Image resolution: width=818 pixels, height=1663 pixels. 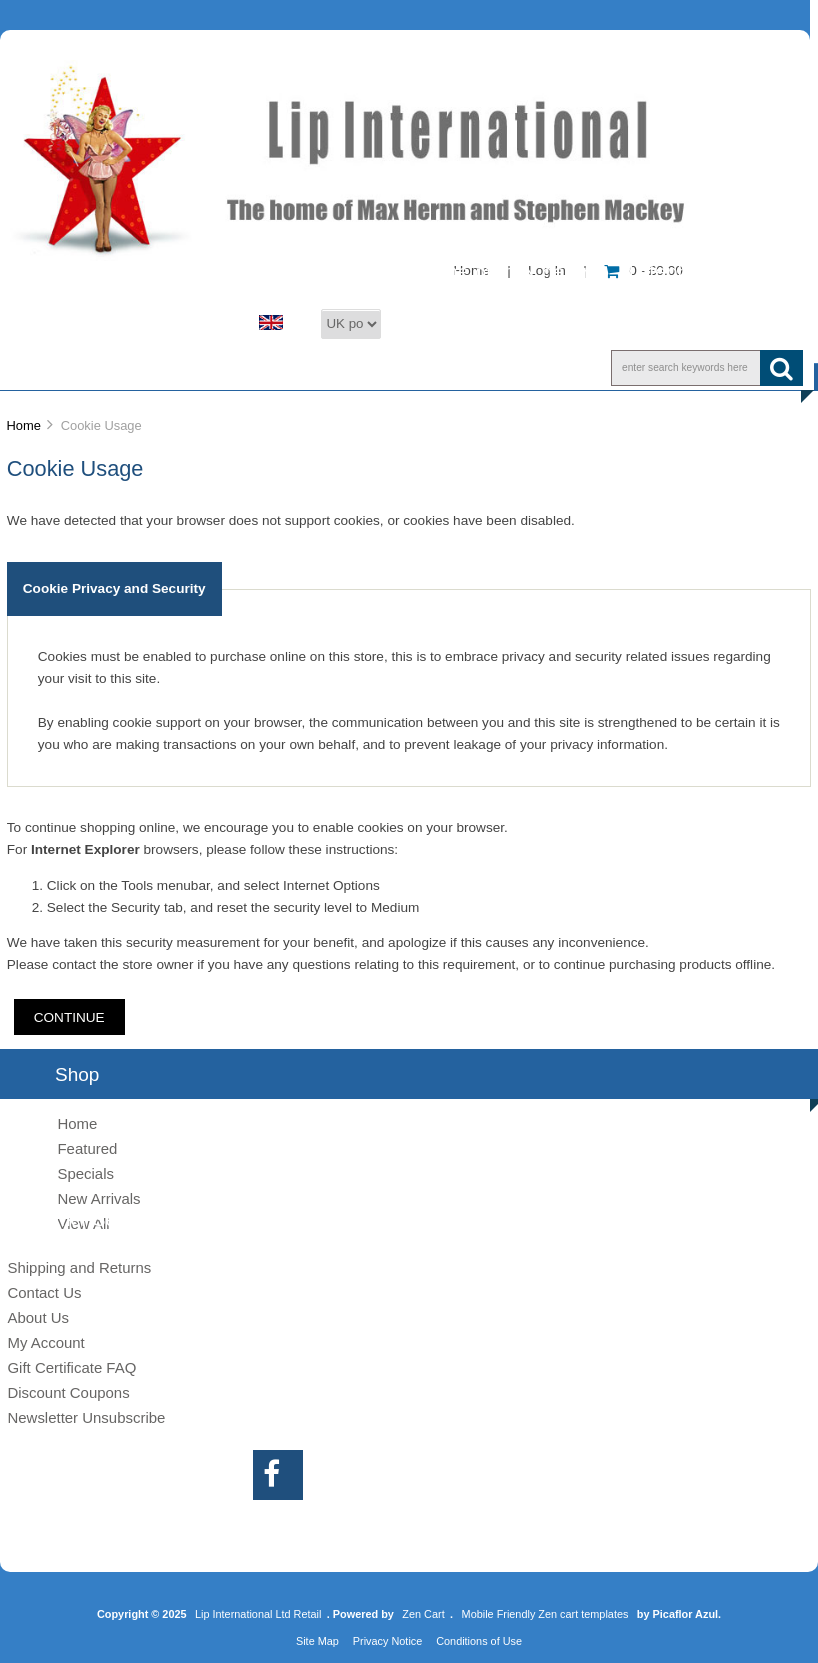 What do you see at coordinates (98, 1198) in the screenshot?
I see `New Arrivals` at bounding box center [98, 1198].